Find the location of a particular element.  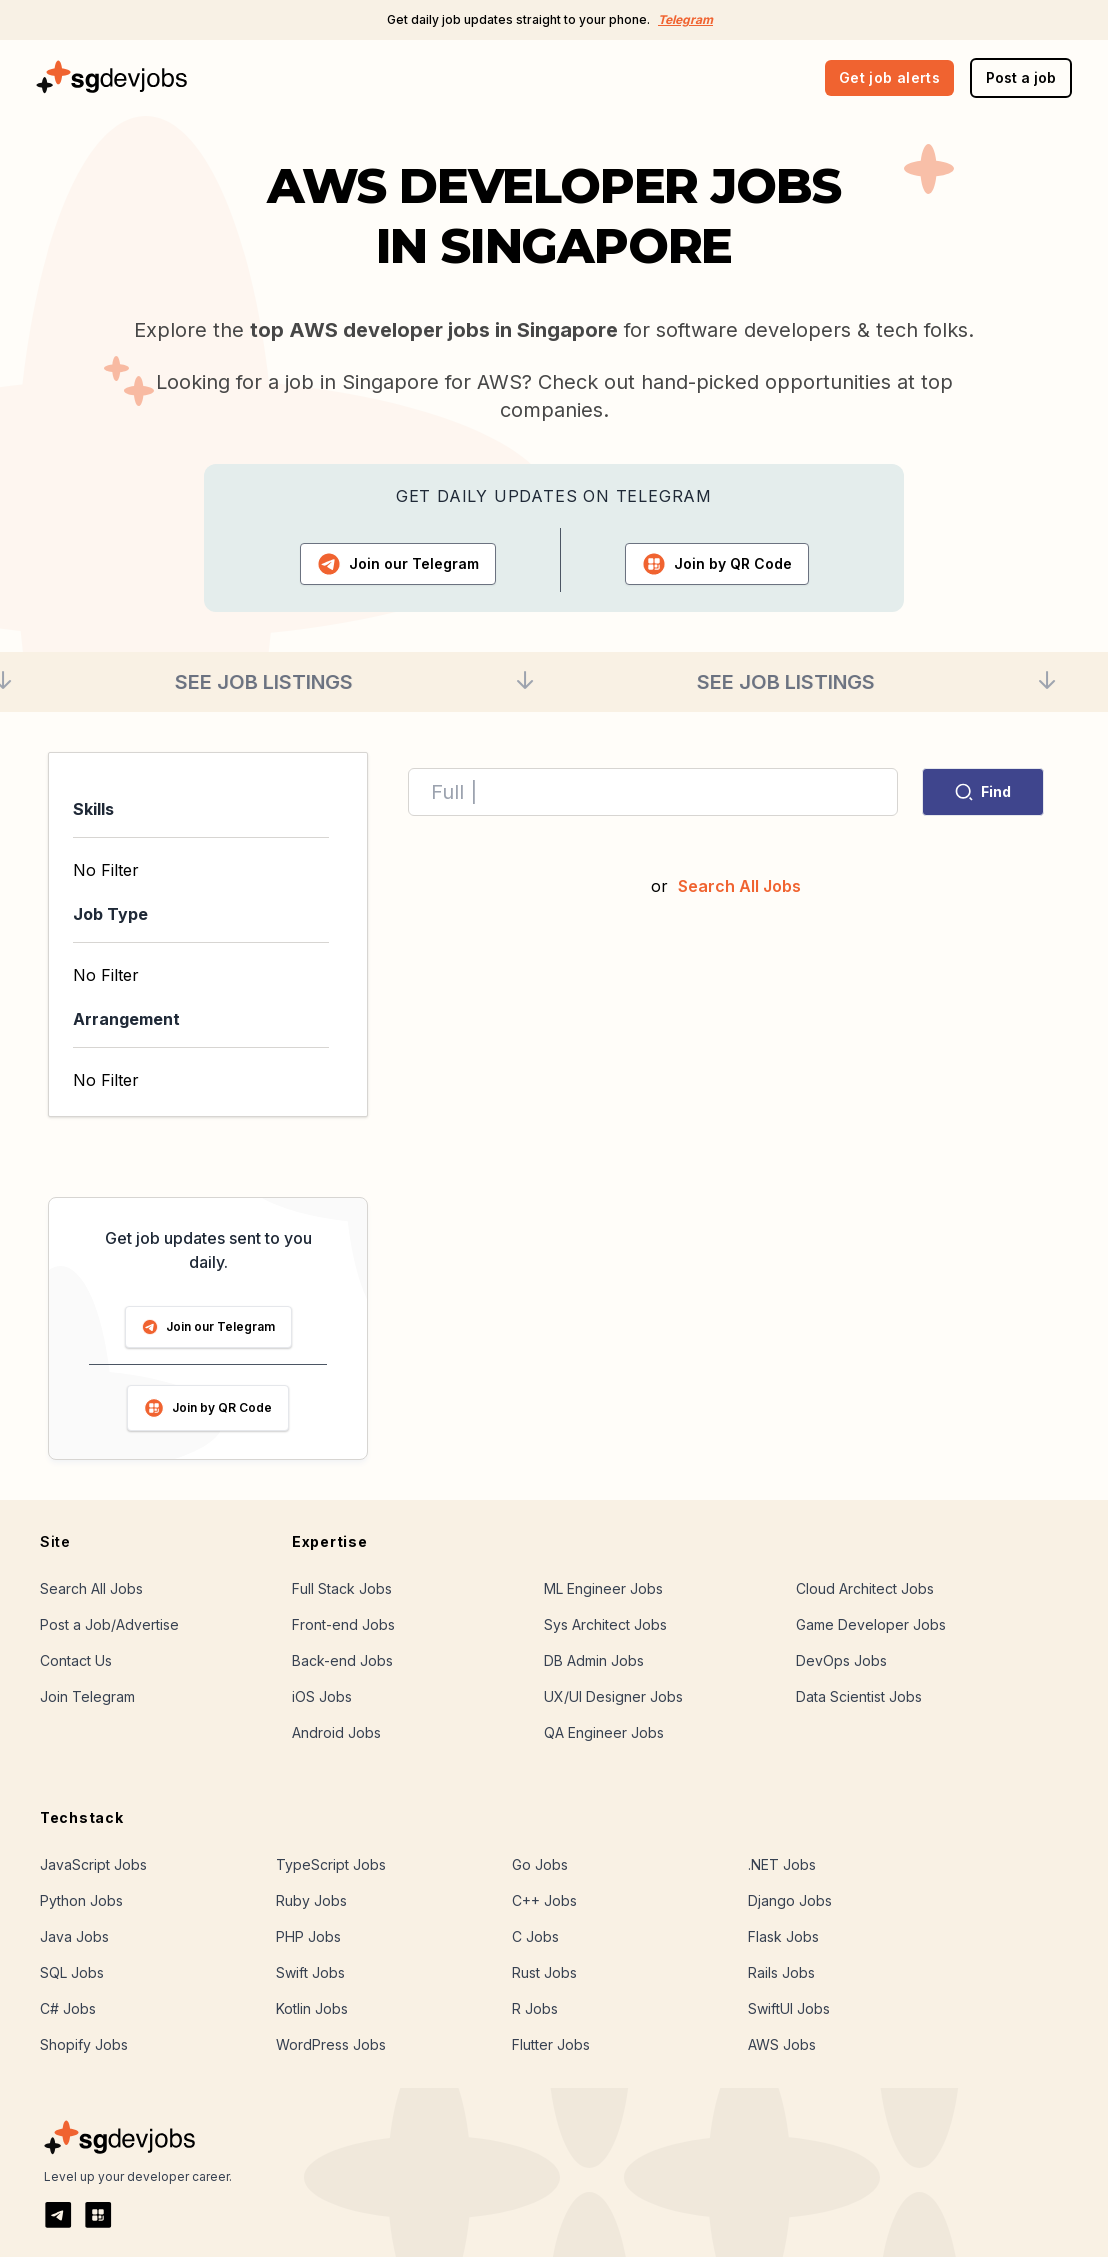

Back-end Jobs is located at coordinates (342, 1660).